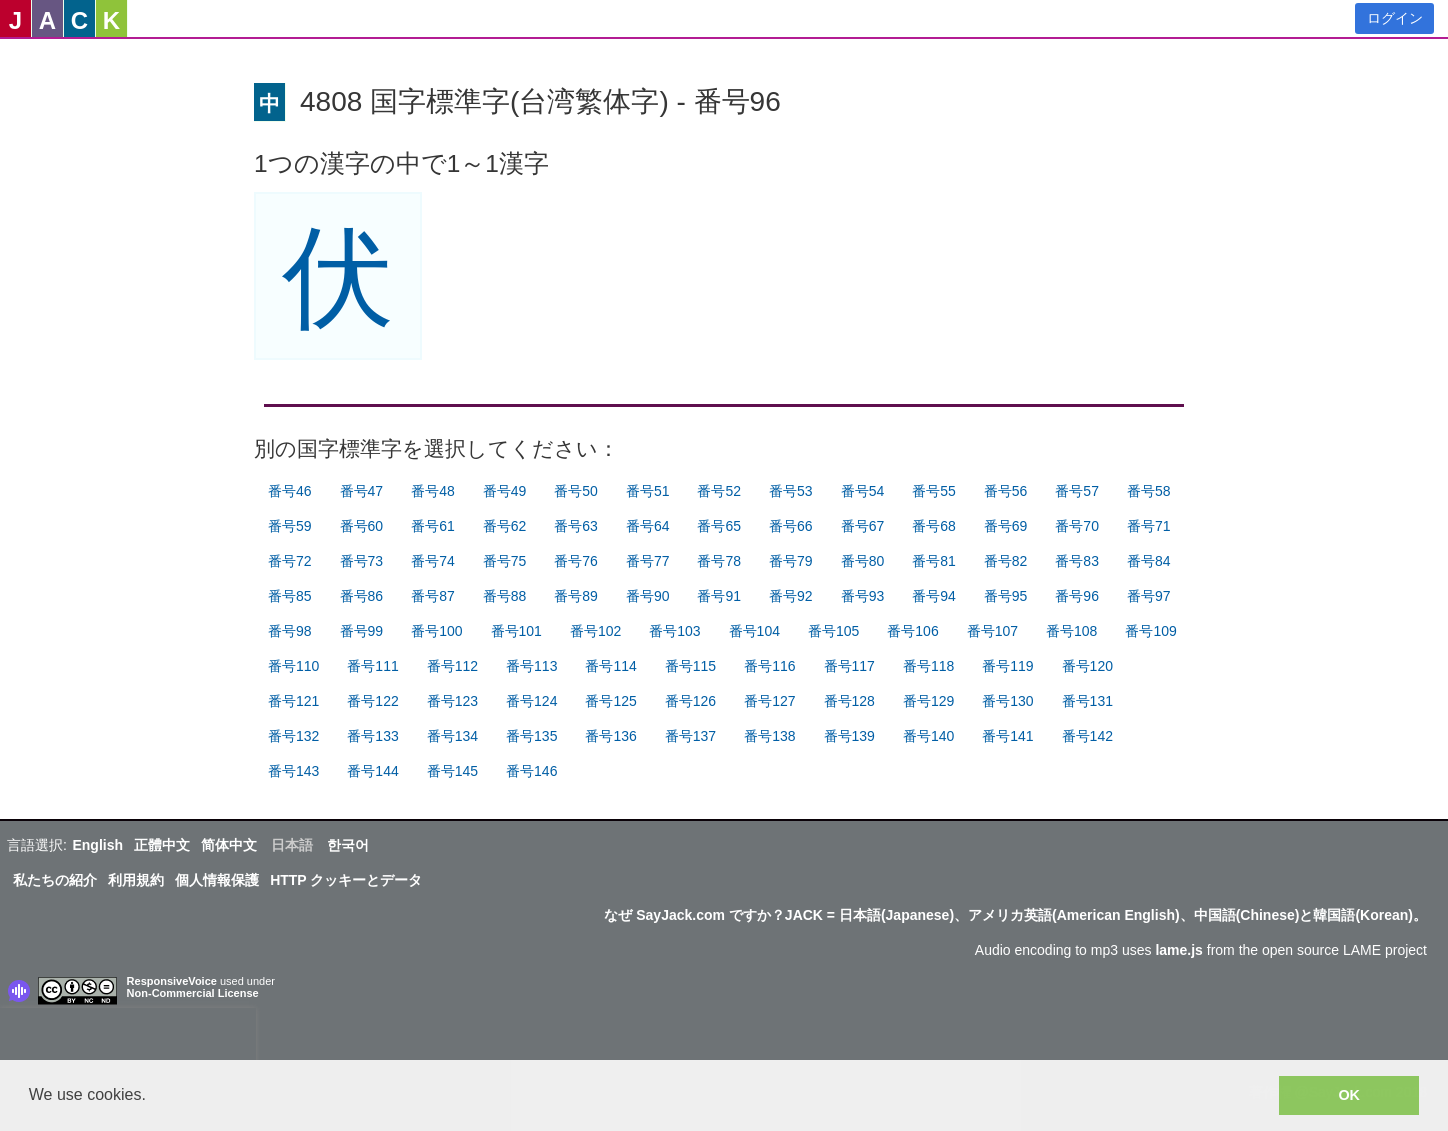 This screenshot has height=1131, width=1448. What do you see at coordinates (290, 631) in the screenshot?
I see `番号98` at bounding box center [290, 631].